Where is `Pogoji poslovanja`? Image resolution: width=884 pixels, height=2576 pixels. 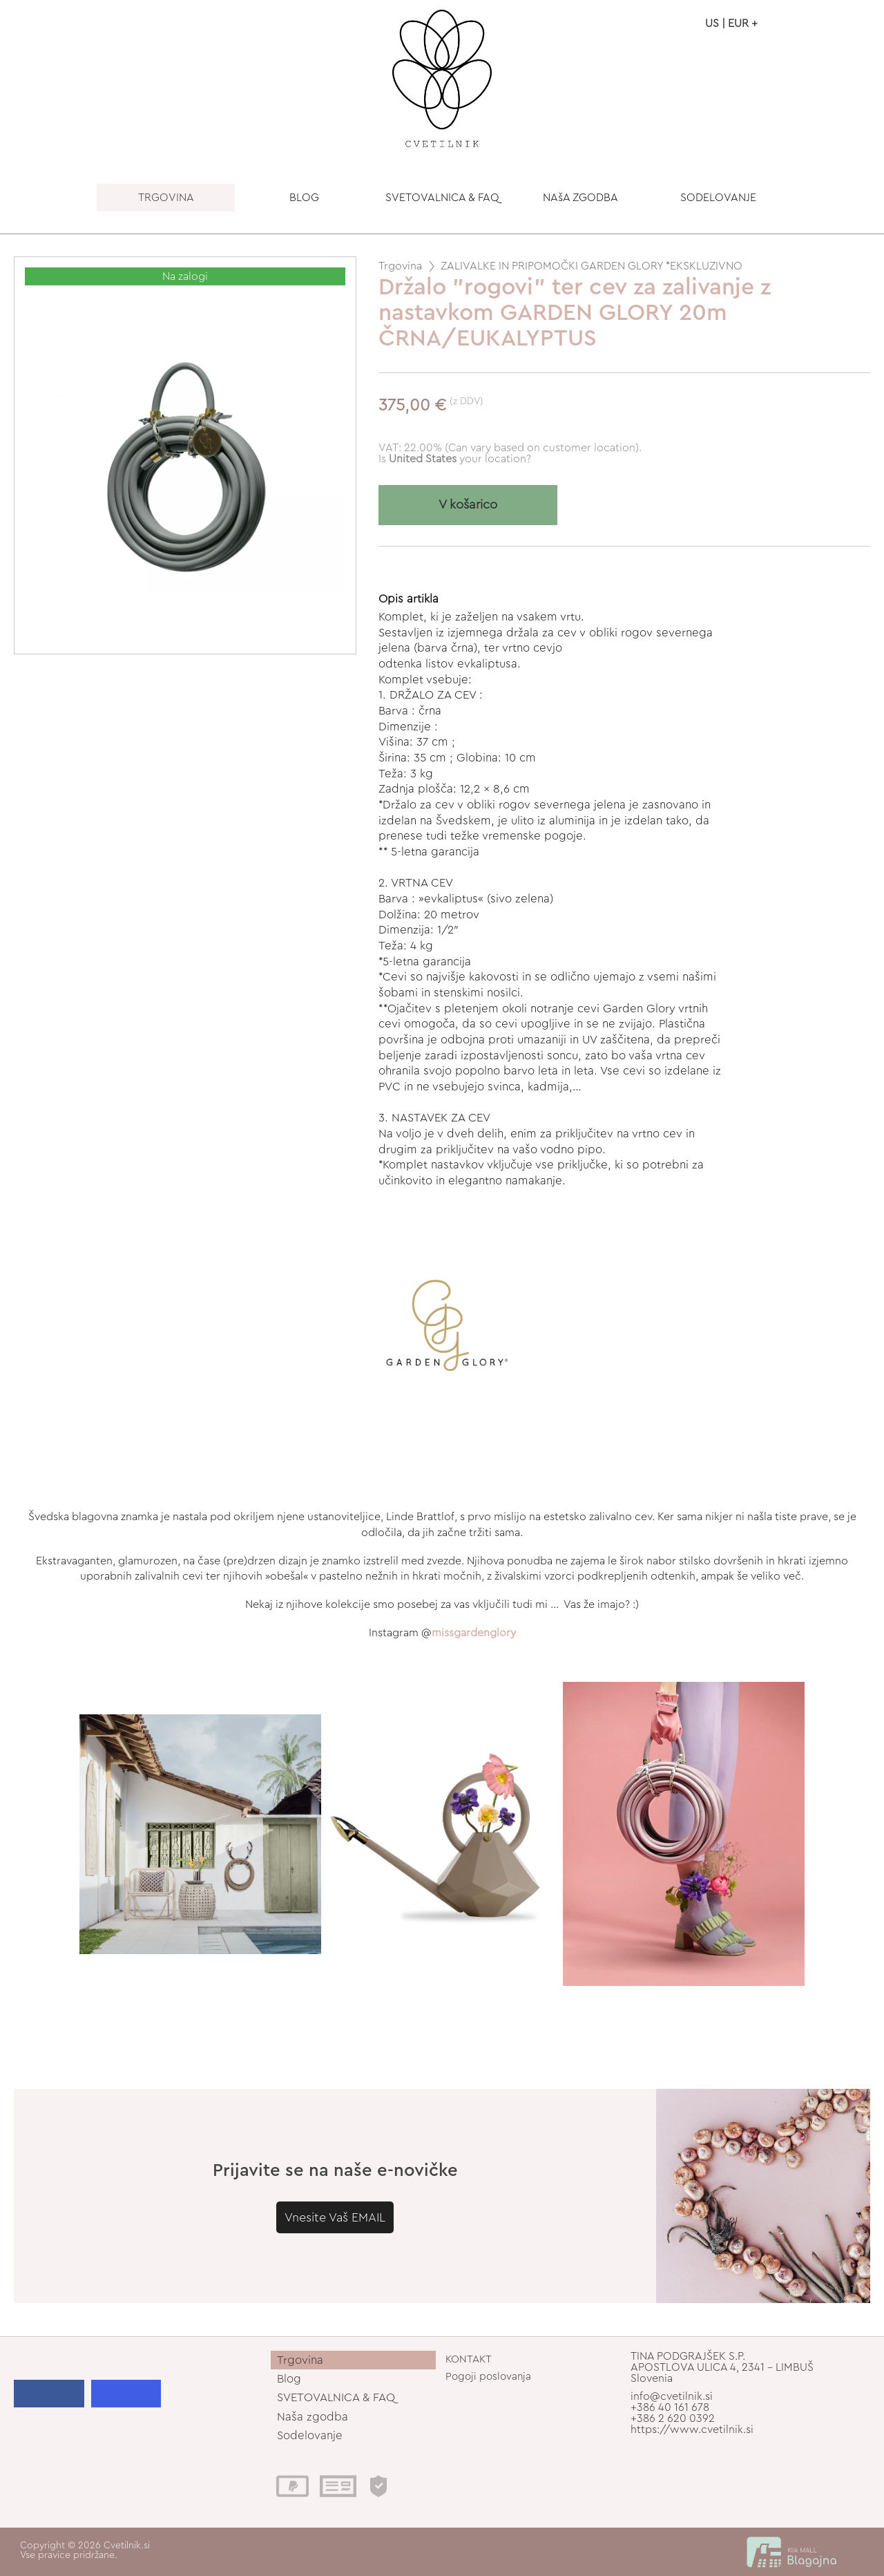 Pogoji poslovanja is located at coordinates (488, 2376).